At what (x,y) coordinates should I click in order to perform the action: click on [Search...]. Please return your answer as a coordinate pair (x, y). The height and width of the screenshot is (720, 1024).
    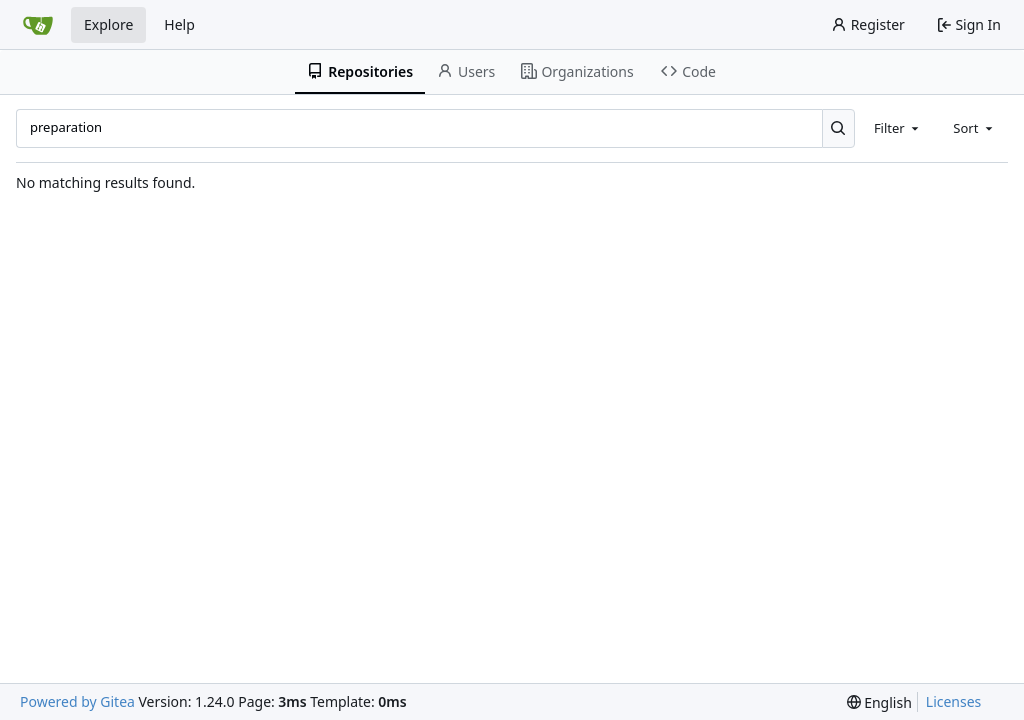
    Looking at the image, I should click on (838, 128).